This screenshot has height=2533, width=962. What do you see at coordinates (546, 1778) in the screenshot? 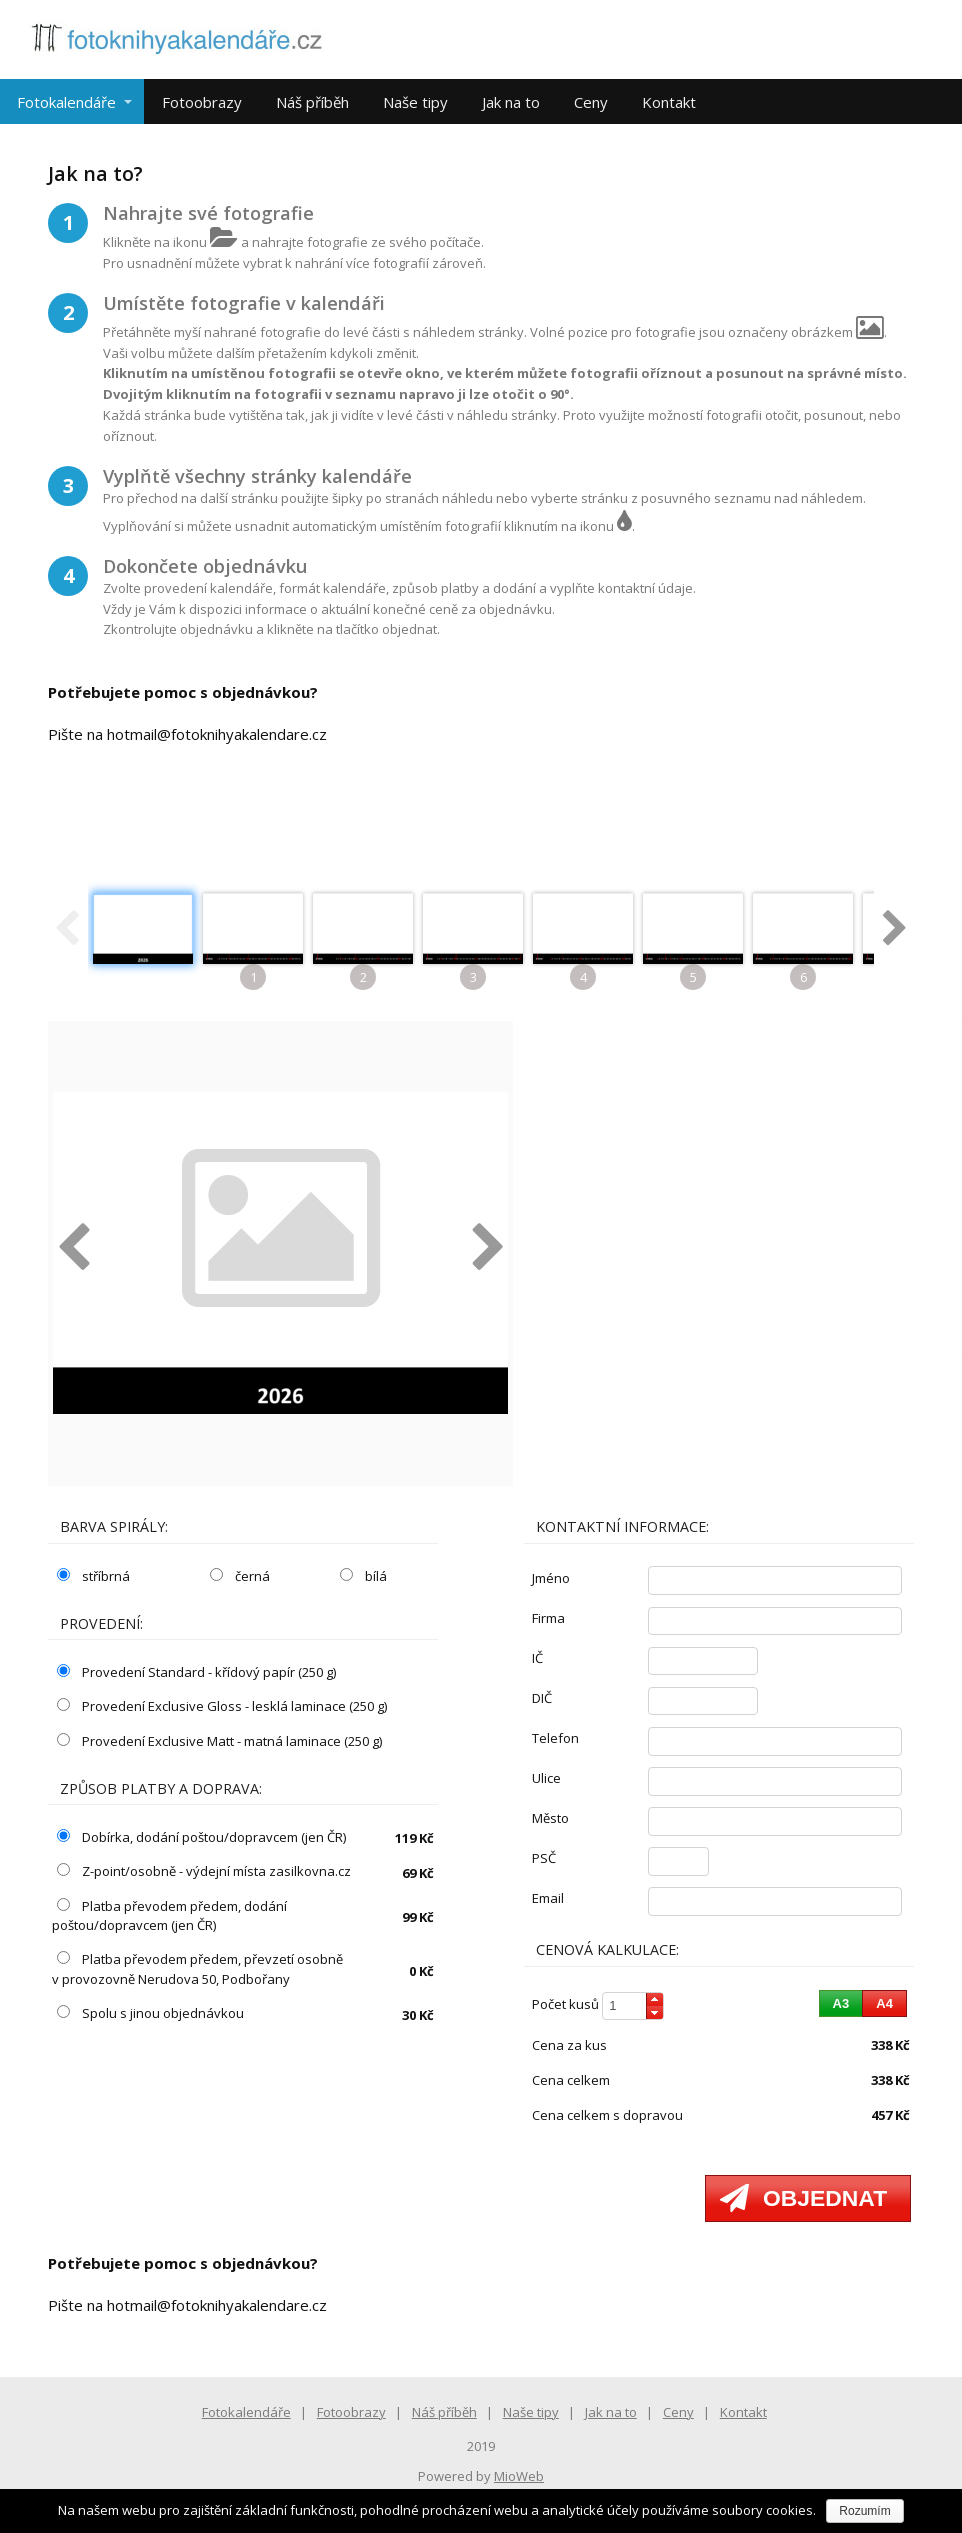
I see `ulice` at bounding box center [546, 1778].